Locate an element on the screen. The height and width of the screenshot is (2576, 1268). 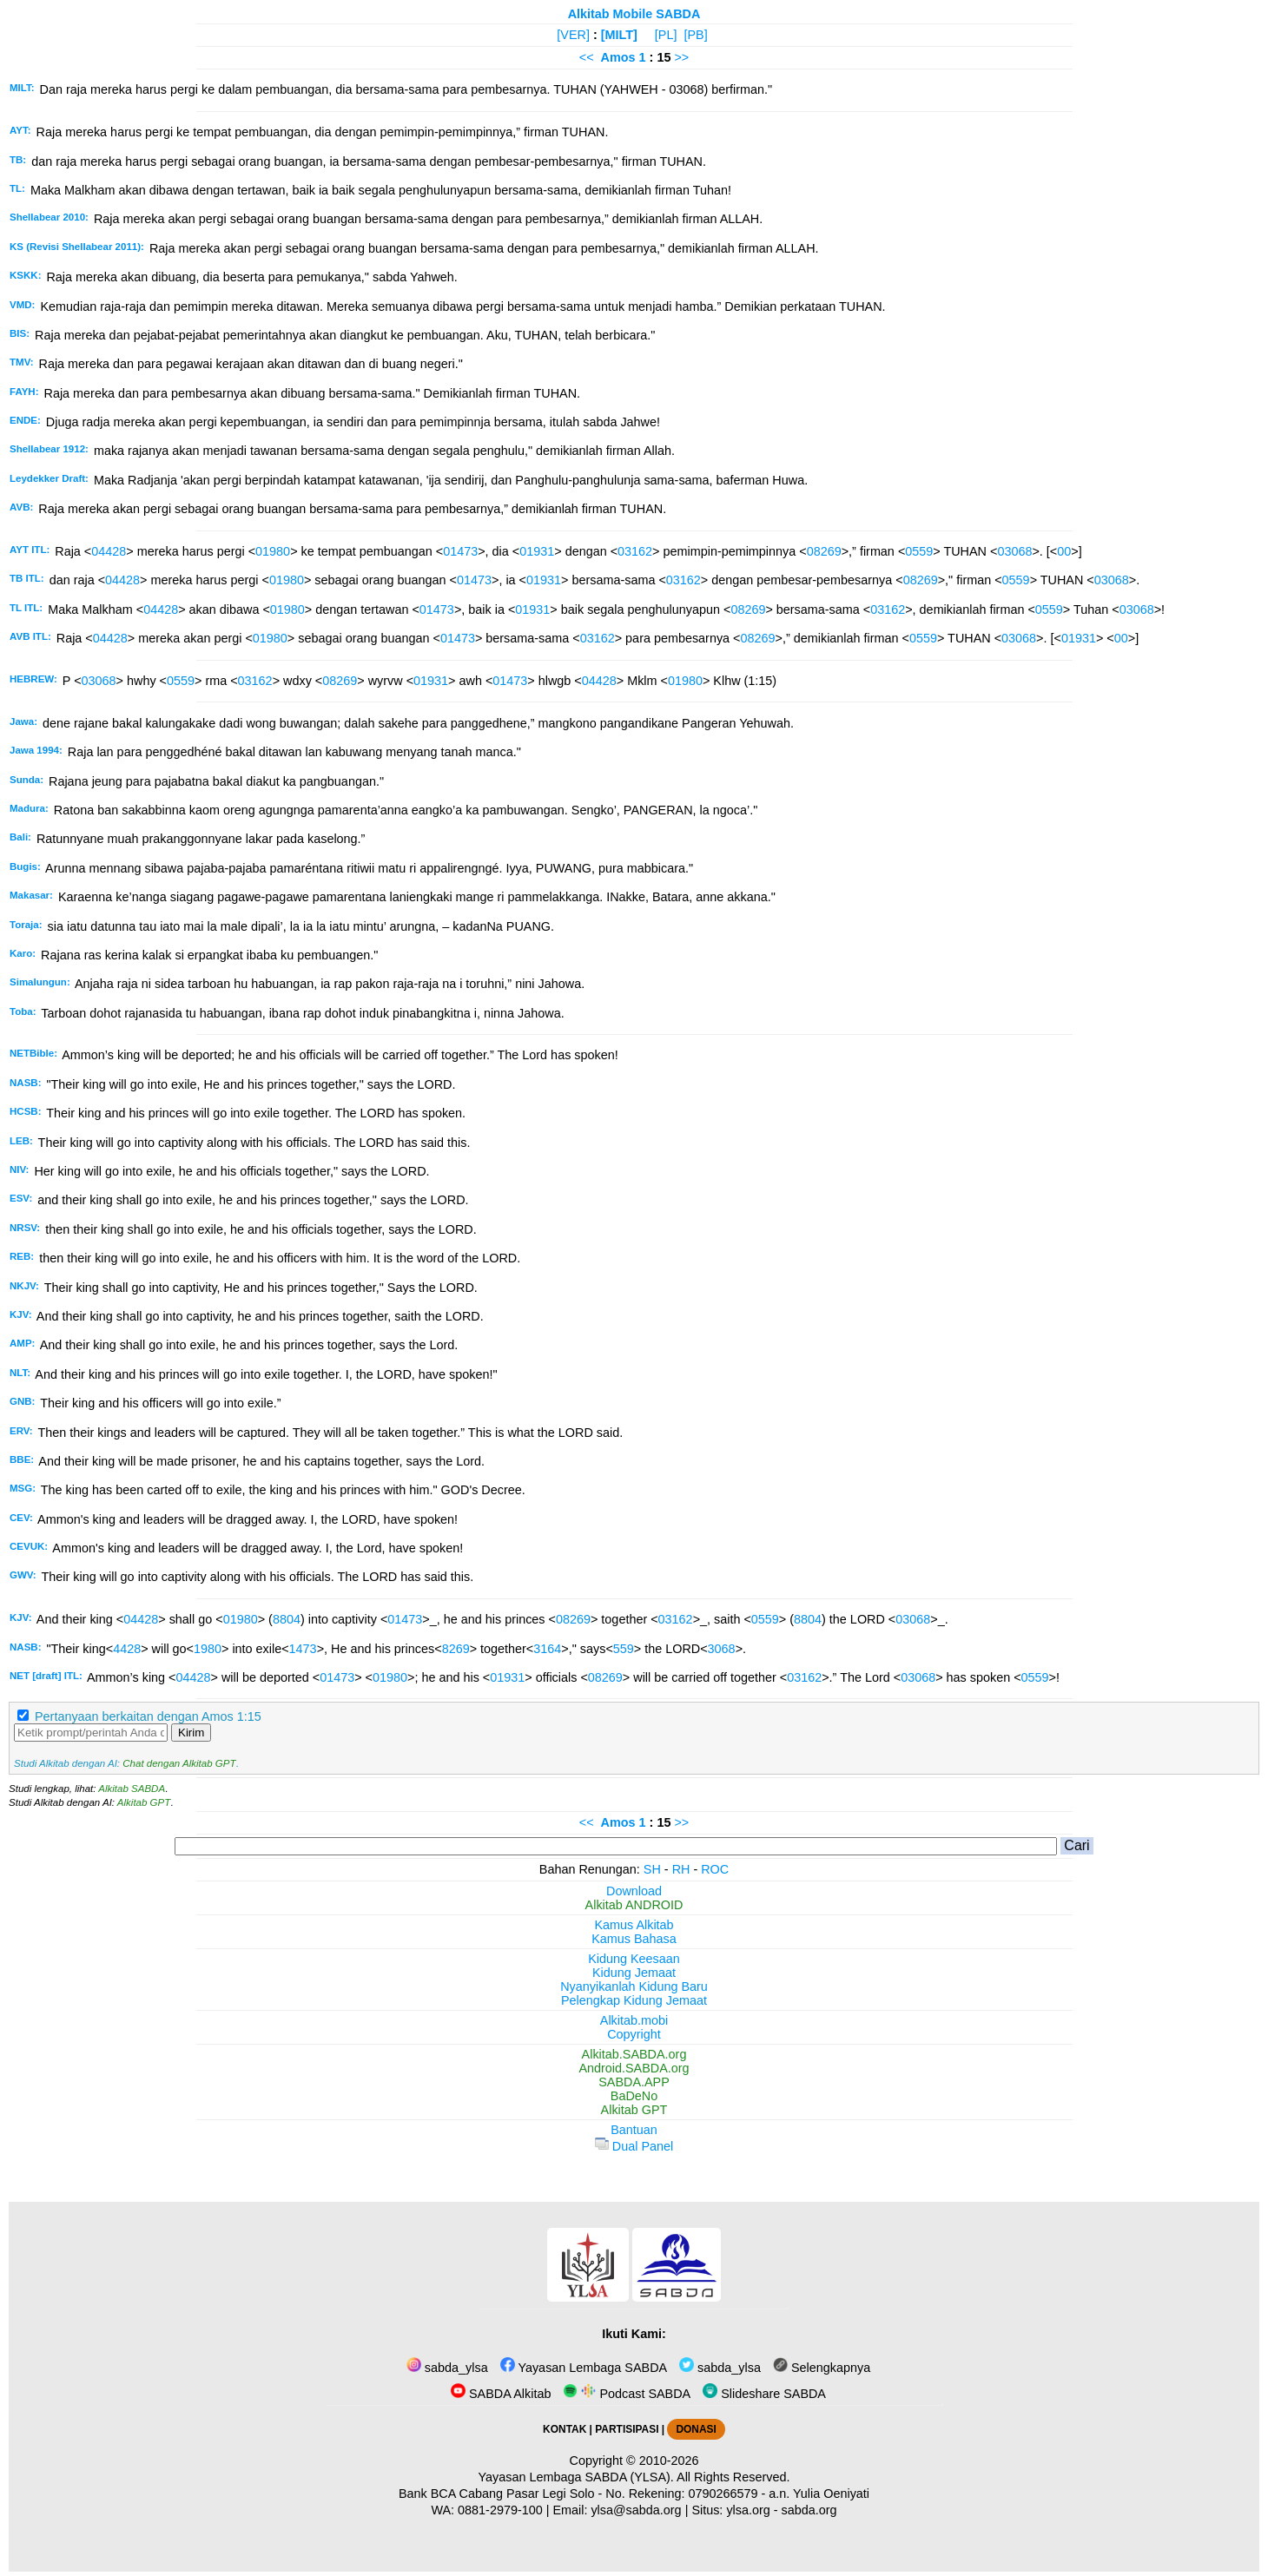
01931 is located at coordinates (536, 551).